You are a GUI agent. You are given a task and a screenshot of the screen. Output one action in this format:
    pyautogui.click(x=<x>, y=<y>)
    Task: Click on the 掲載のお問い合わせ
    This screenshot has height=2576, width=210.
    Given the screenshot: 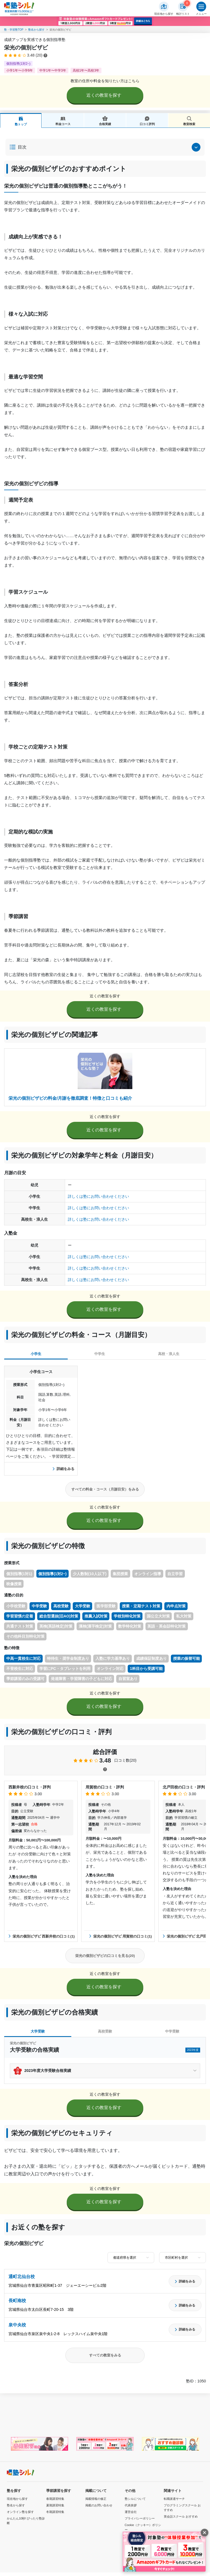 What is the action you would take?
    pyautogui.click(x=98, y=2505)
    